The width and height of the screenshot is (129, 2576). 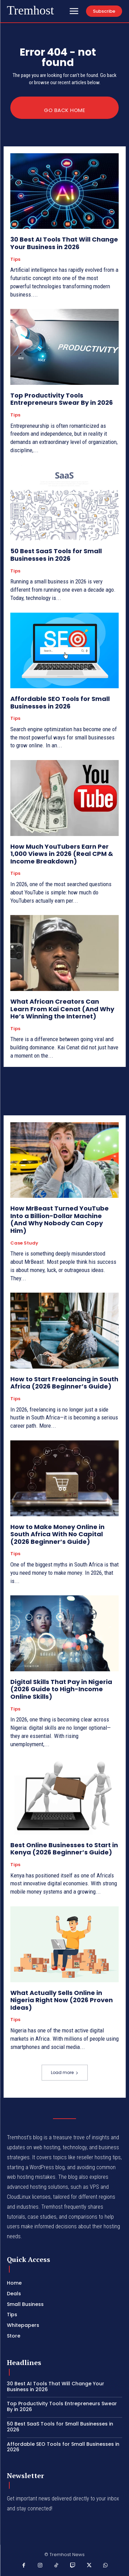 What do you see at coordinates (57, 1534) in the screenshot?
I see `How to Make Money Online in South Africa With No Capital (2026 Beginner’s Guide)` at bounding box center [57, 1534].